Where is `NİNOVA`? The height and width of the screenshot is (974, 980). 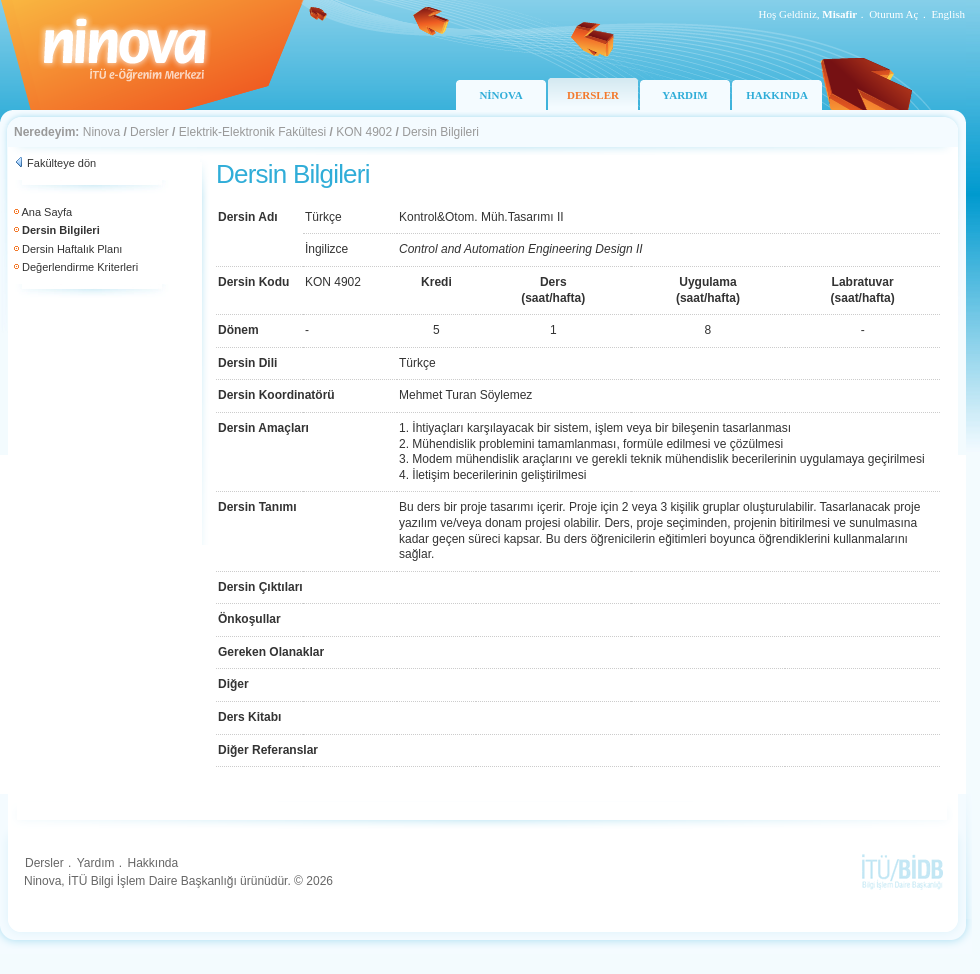 NİNOVA is located at coordinates (500, 95).